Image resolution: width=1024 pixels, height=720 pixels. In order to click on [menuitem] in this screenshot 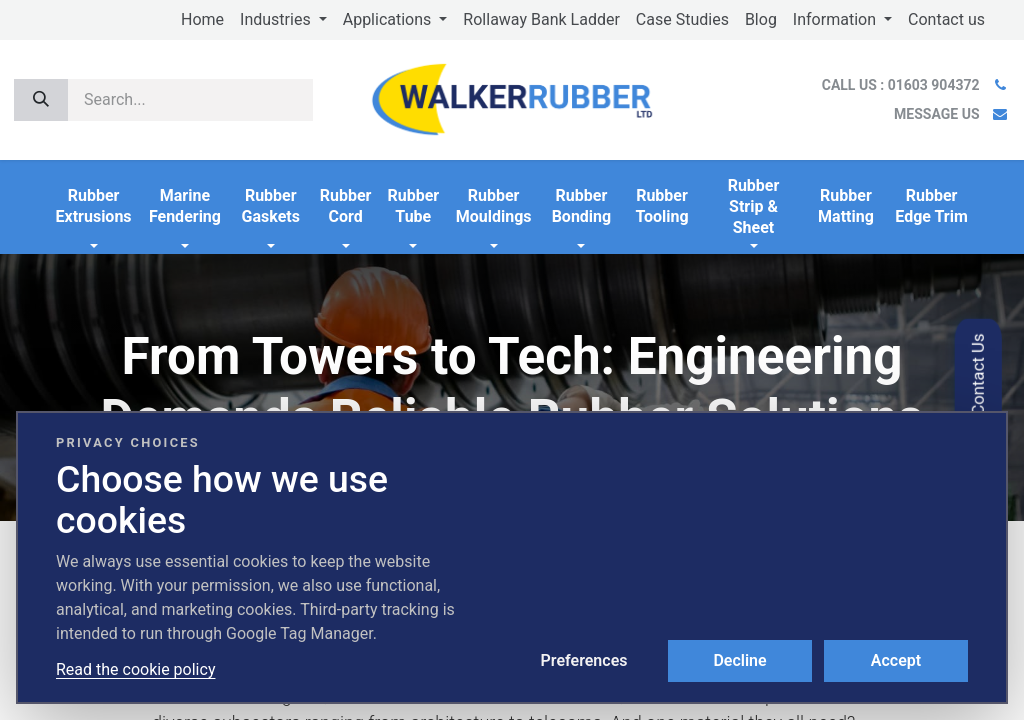, I will do `click(202, 20)`.